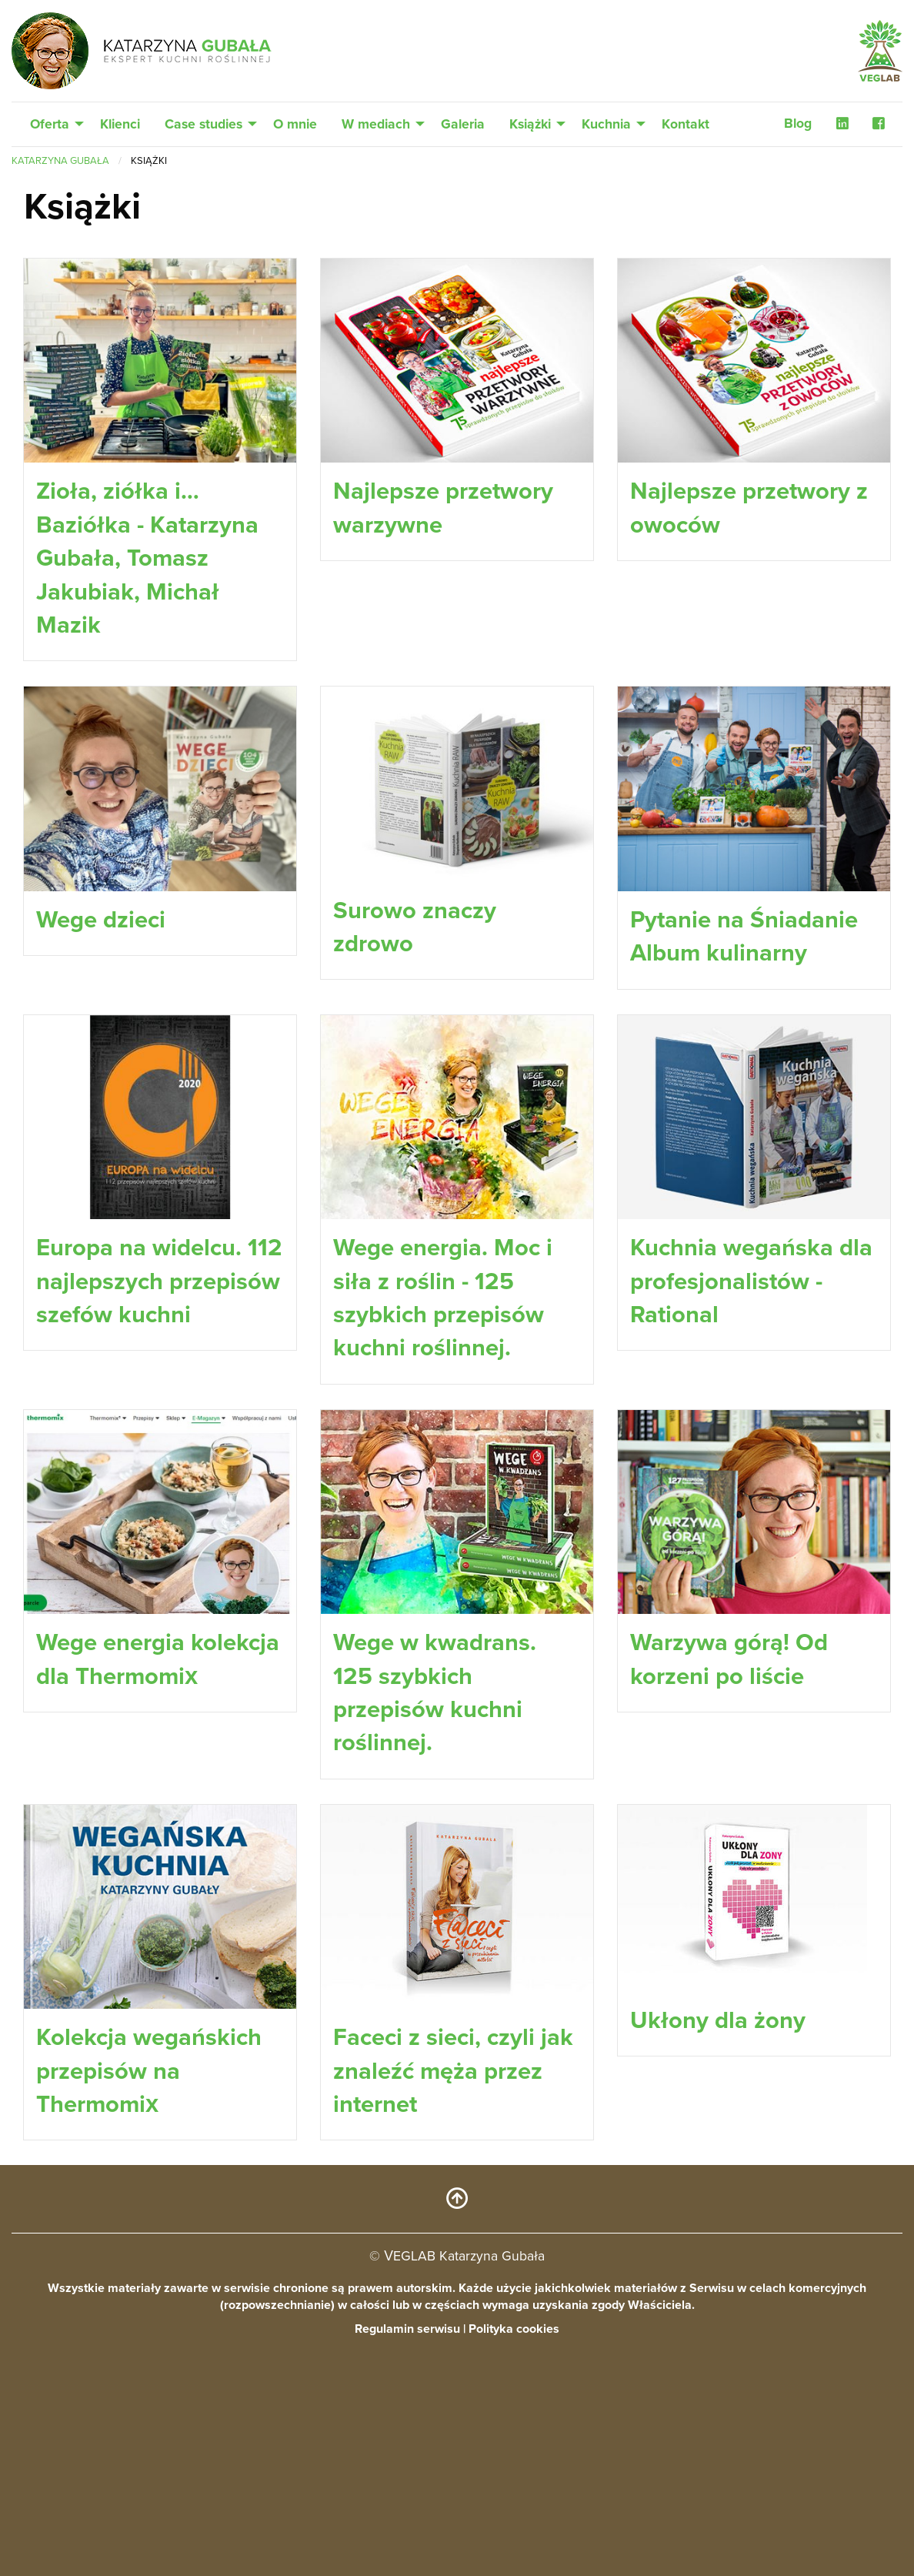 This screenshot has width=914, height=2576. What do you see at coordinates (49, 124) in the screenshot?
I see `Oferta` at bounding box center [49, 124].